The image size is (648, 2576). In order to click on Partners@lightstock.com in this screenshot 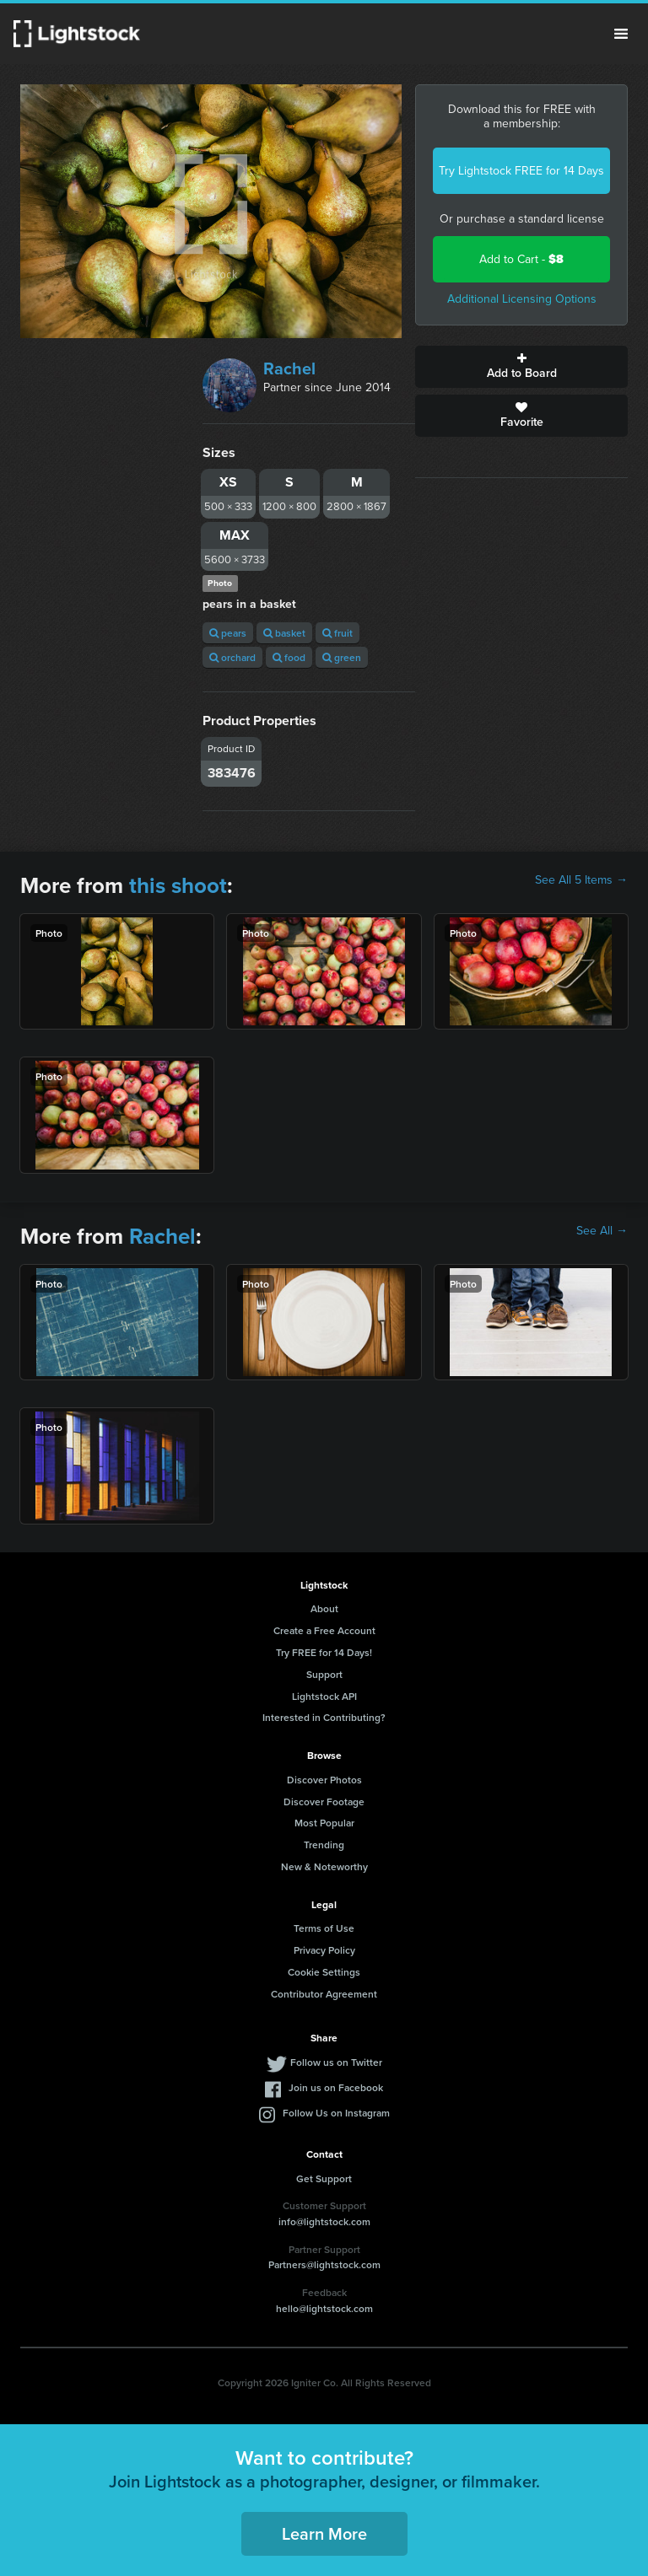, I will do `click(324, 2264)`.